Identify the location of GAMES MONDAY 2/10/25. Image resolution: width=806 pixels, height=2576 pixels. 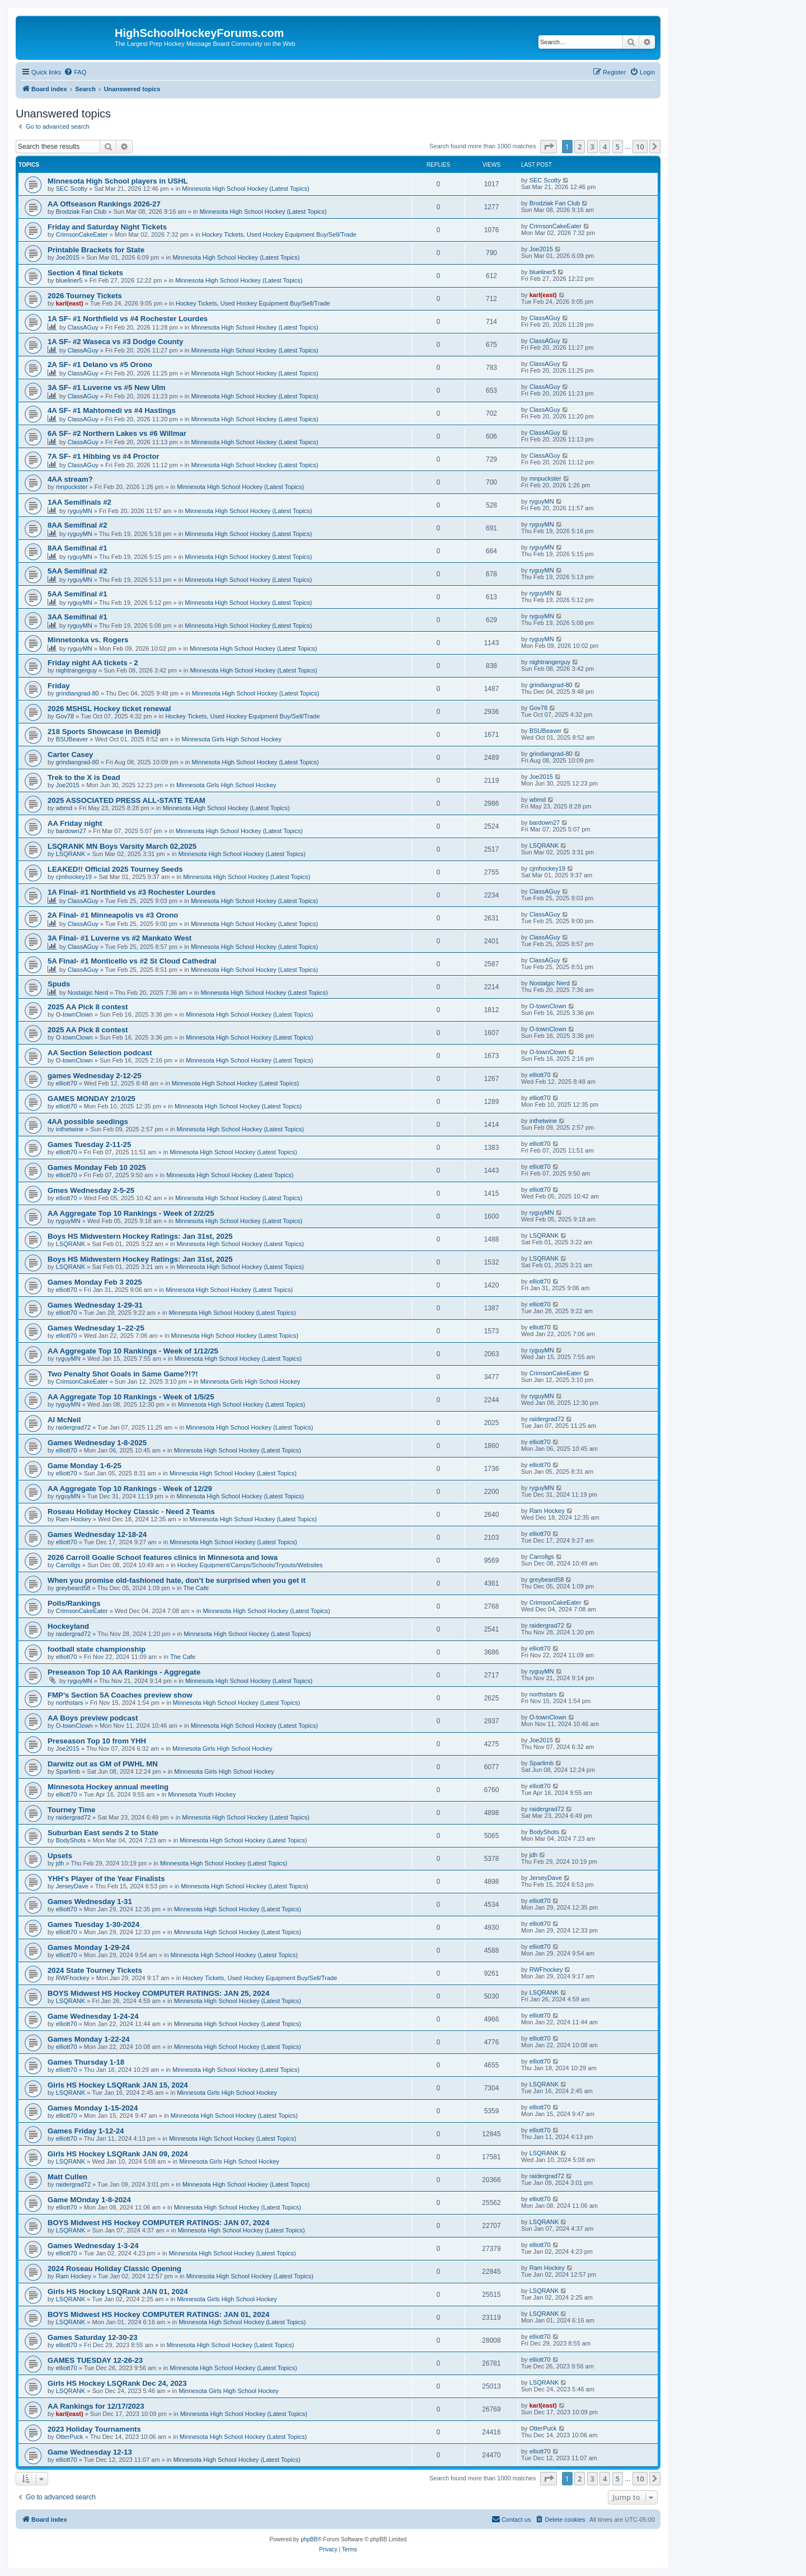
(91, 1098).